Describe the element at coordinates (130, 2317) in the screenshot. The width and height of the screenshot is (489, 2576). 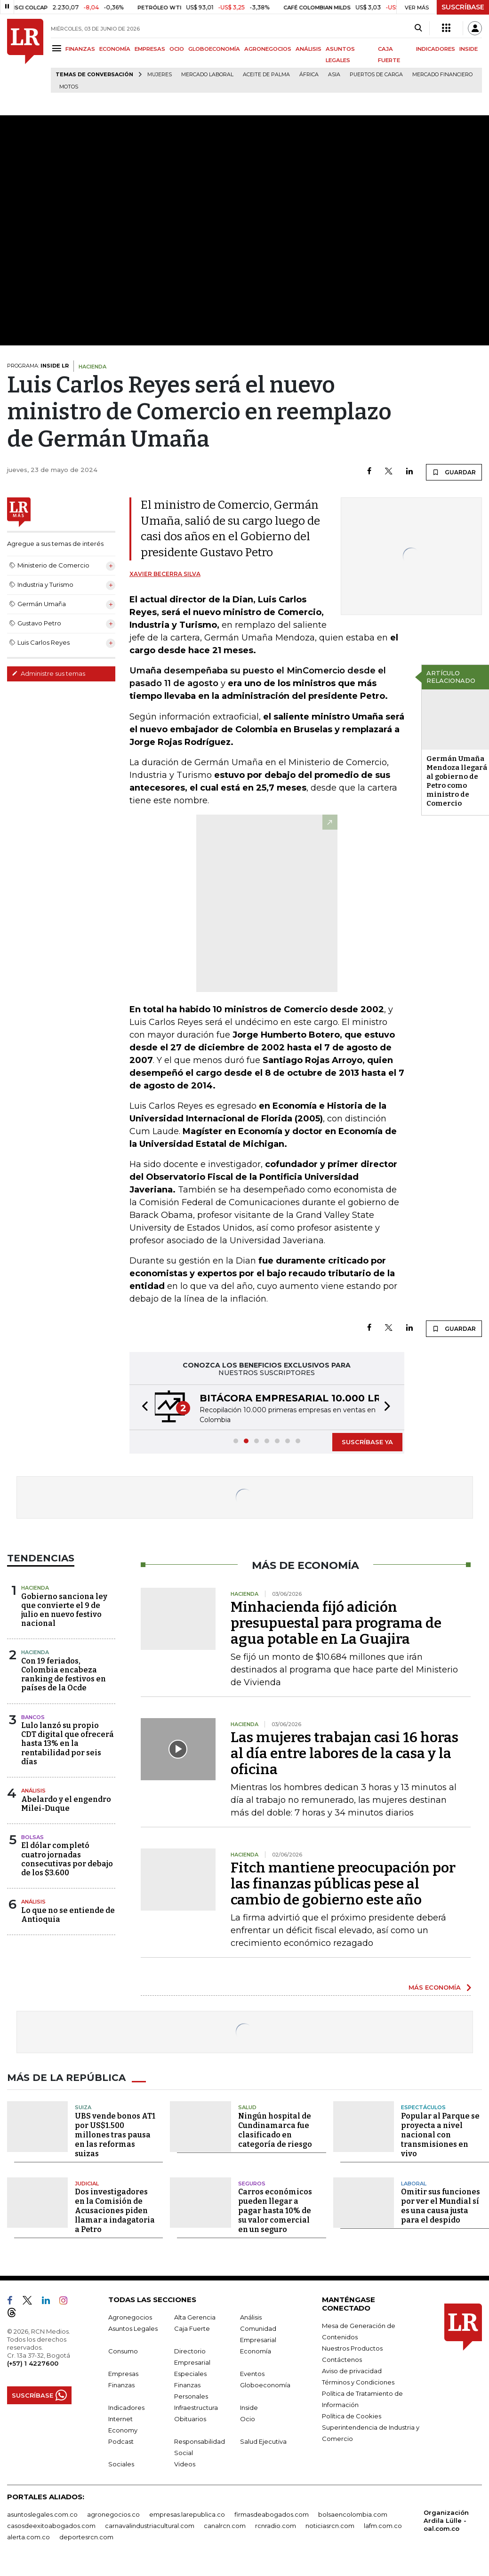
I see `Agronegocios` at that location.